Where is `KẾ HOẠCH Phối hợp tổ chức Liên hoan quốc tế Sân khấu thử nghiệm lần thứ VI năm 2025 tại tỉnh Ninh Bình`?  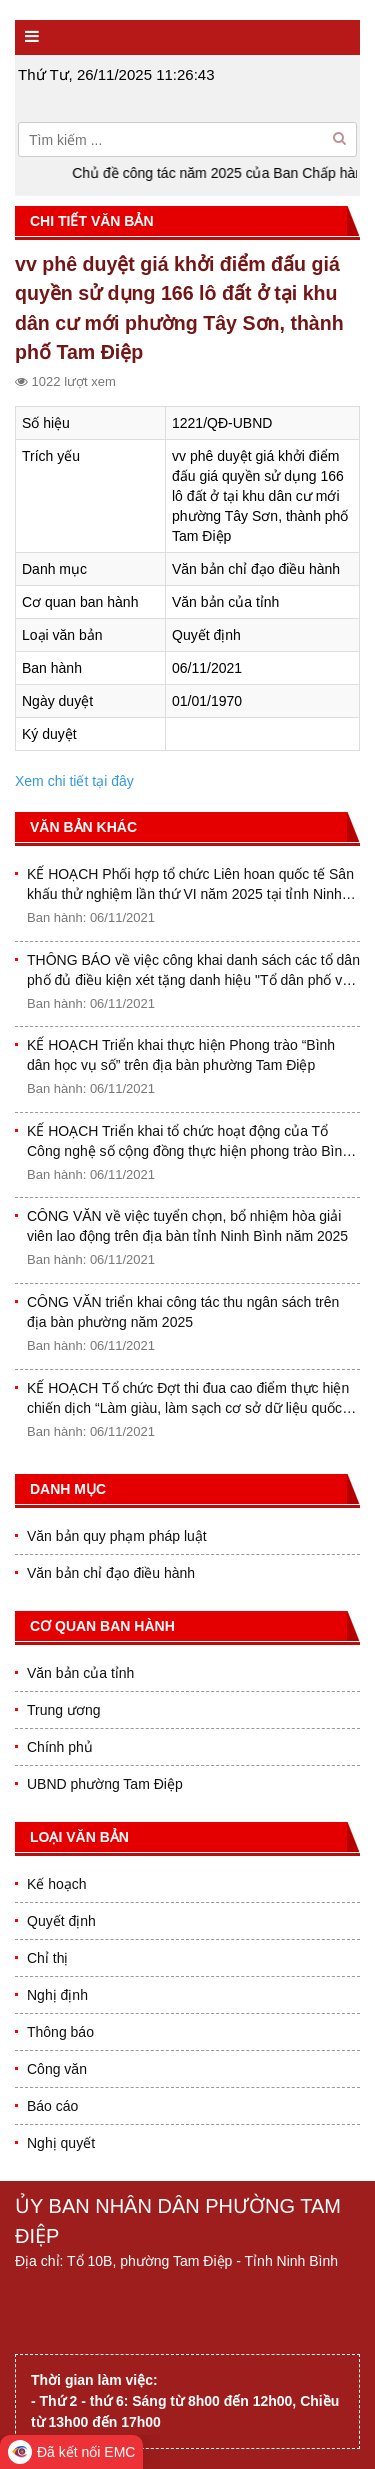 KẾ HOẠCH Phối hợp tổ chức Liên hoan quốc tế Sân khấu thử nghiệm lần thứ VI năm 2025 tại tỉnh Ninh Bình is located at coordinates (190, 885).